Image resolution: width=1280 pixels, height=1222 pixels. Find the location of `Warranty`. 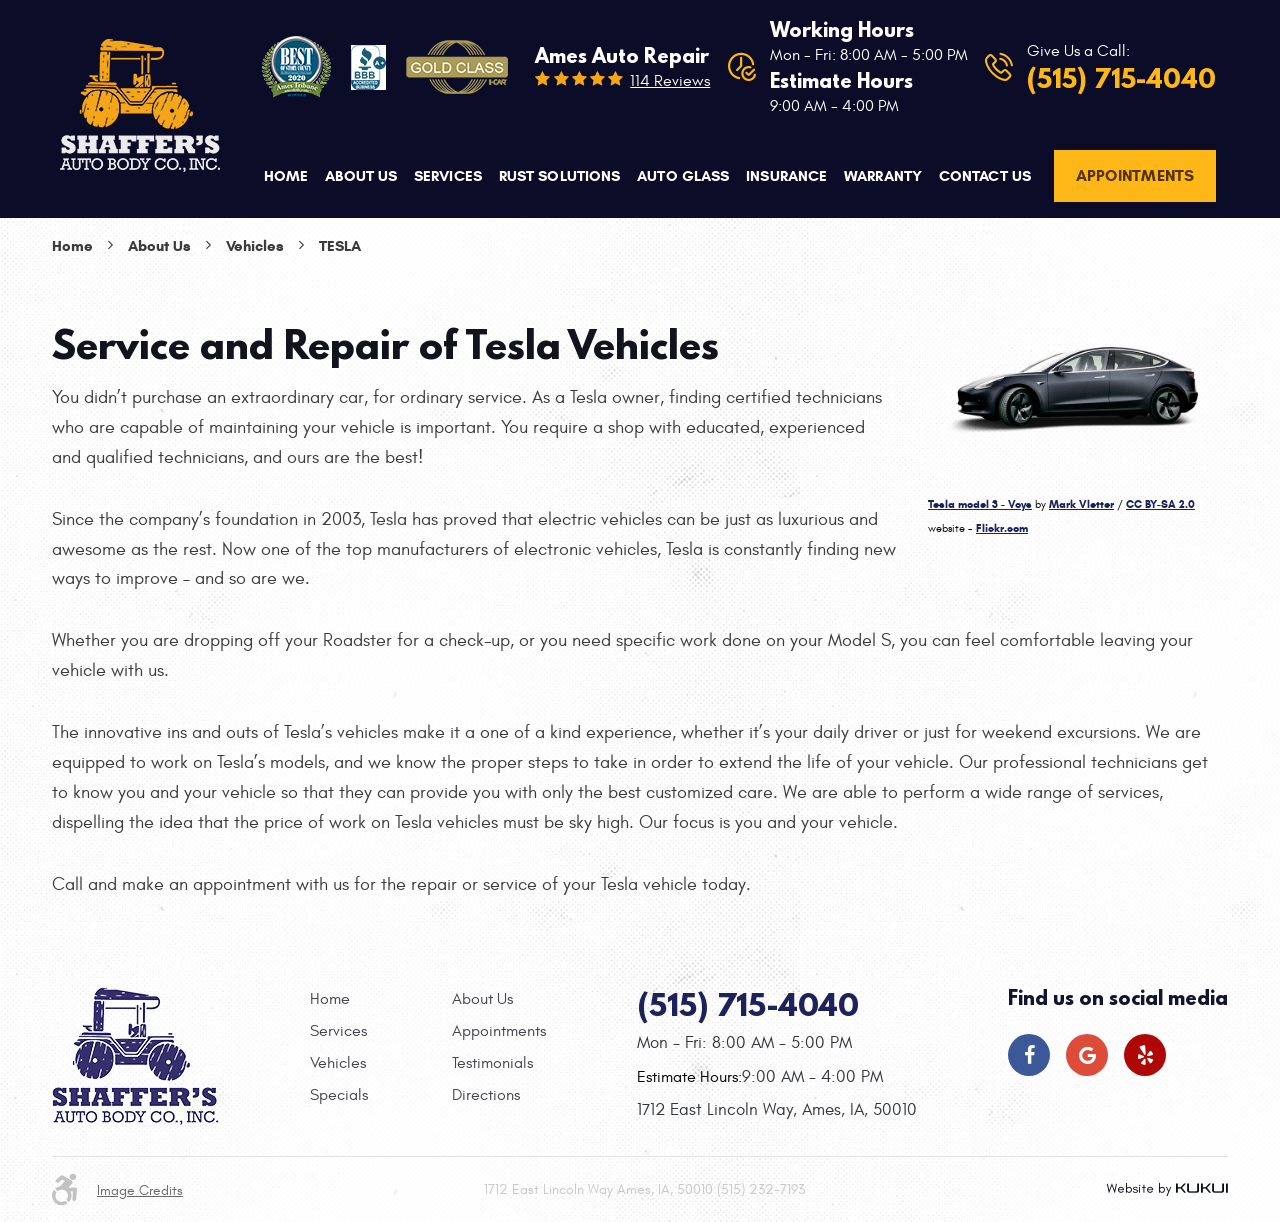

Warranty is located at coordinates (883, 176).